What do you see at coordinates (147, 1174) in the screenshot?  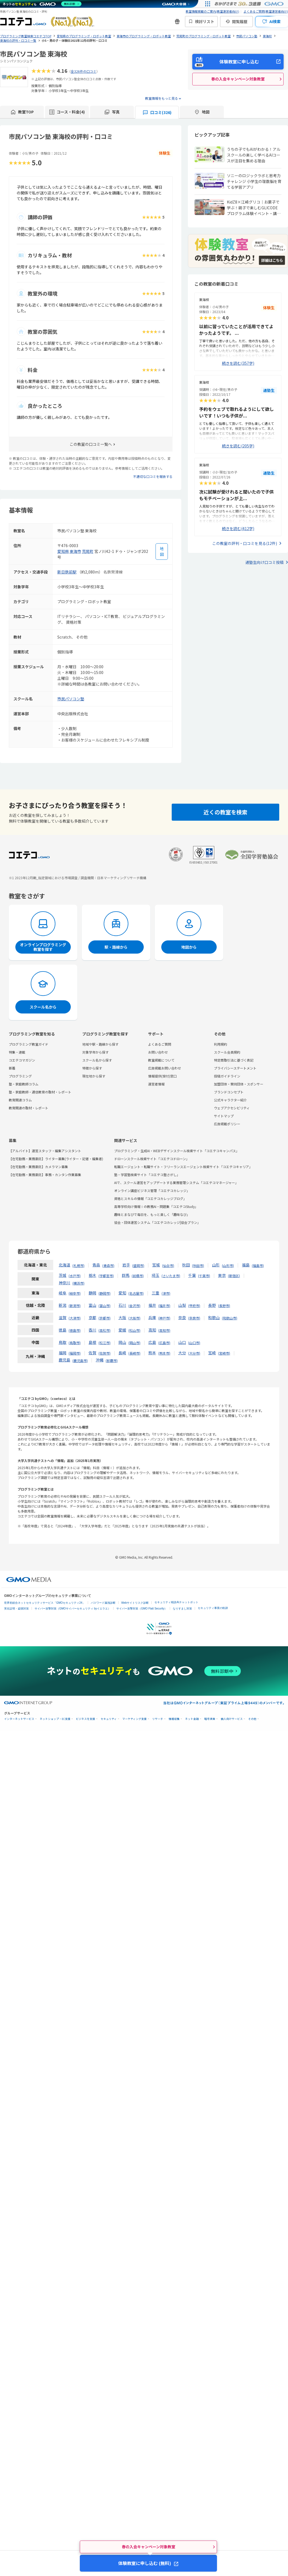 I see `塾・学習塾検索サイト「コエテコ塾さがし」` at bounding box center [147, 1174].